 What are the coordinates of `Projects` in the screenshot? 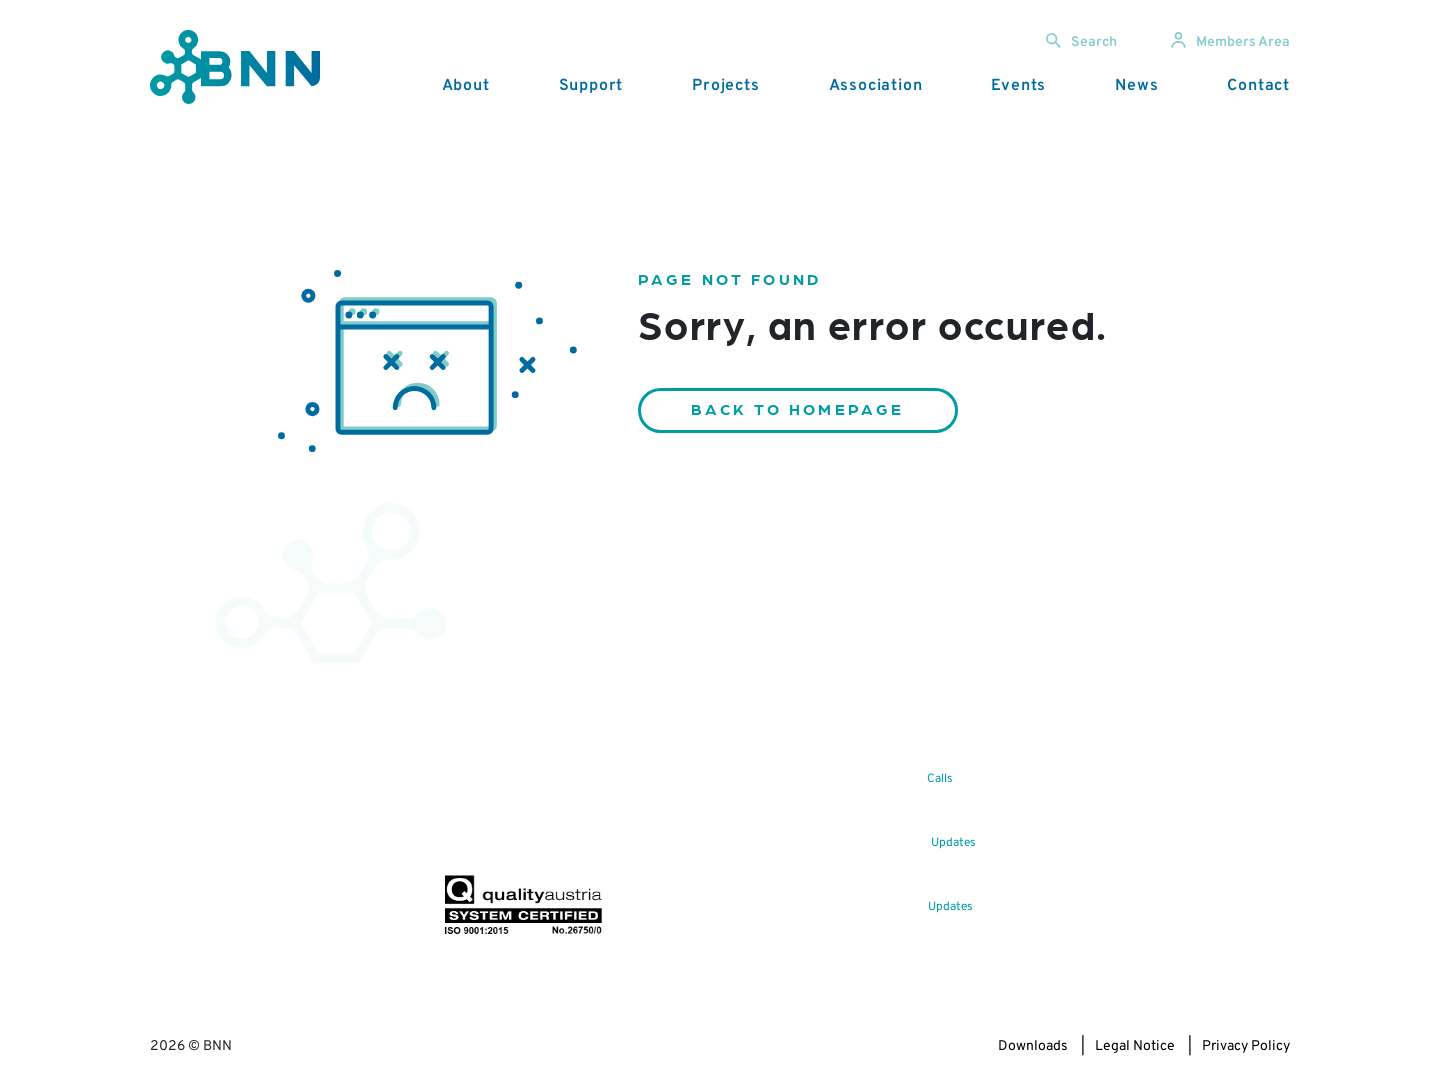 It's located at (725, 86).